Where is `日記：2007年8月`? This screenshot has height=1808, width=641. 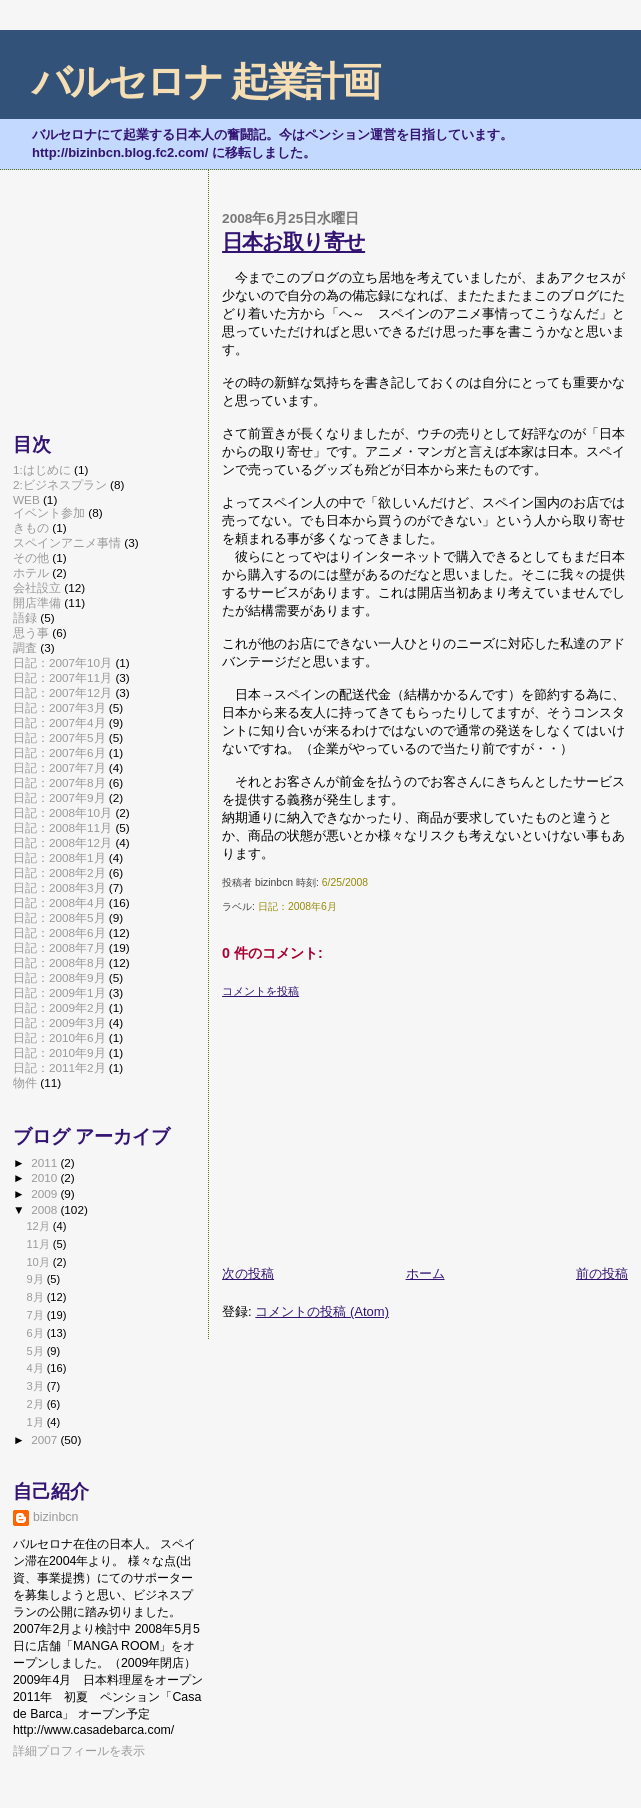 日記：2007年8月 is located at coordinates (59, 782).